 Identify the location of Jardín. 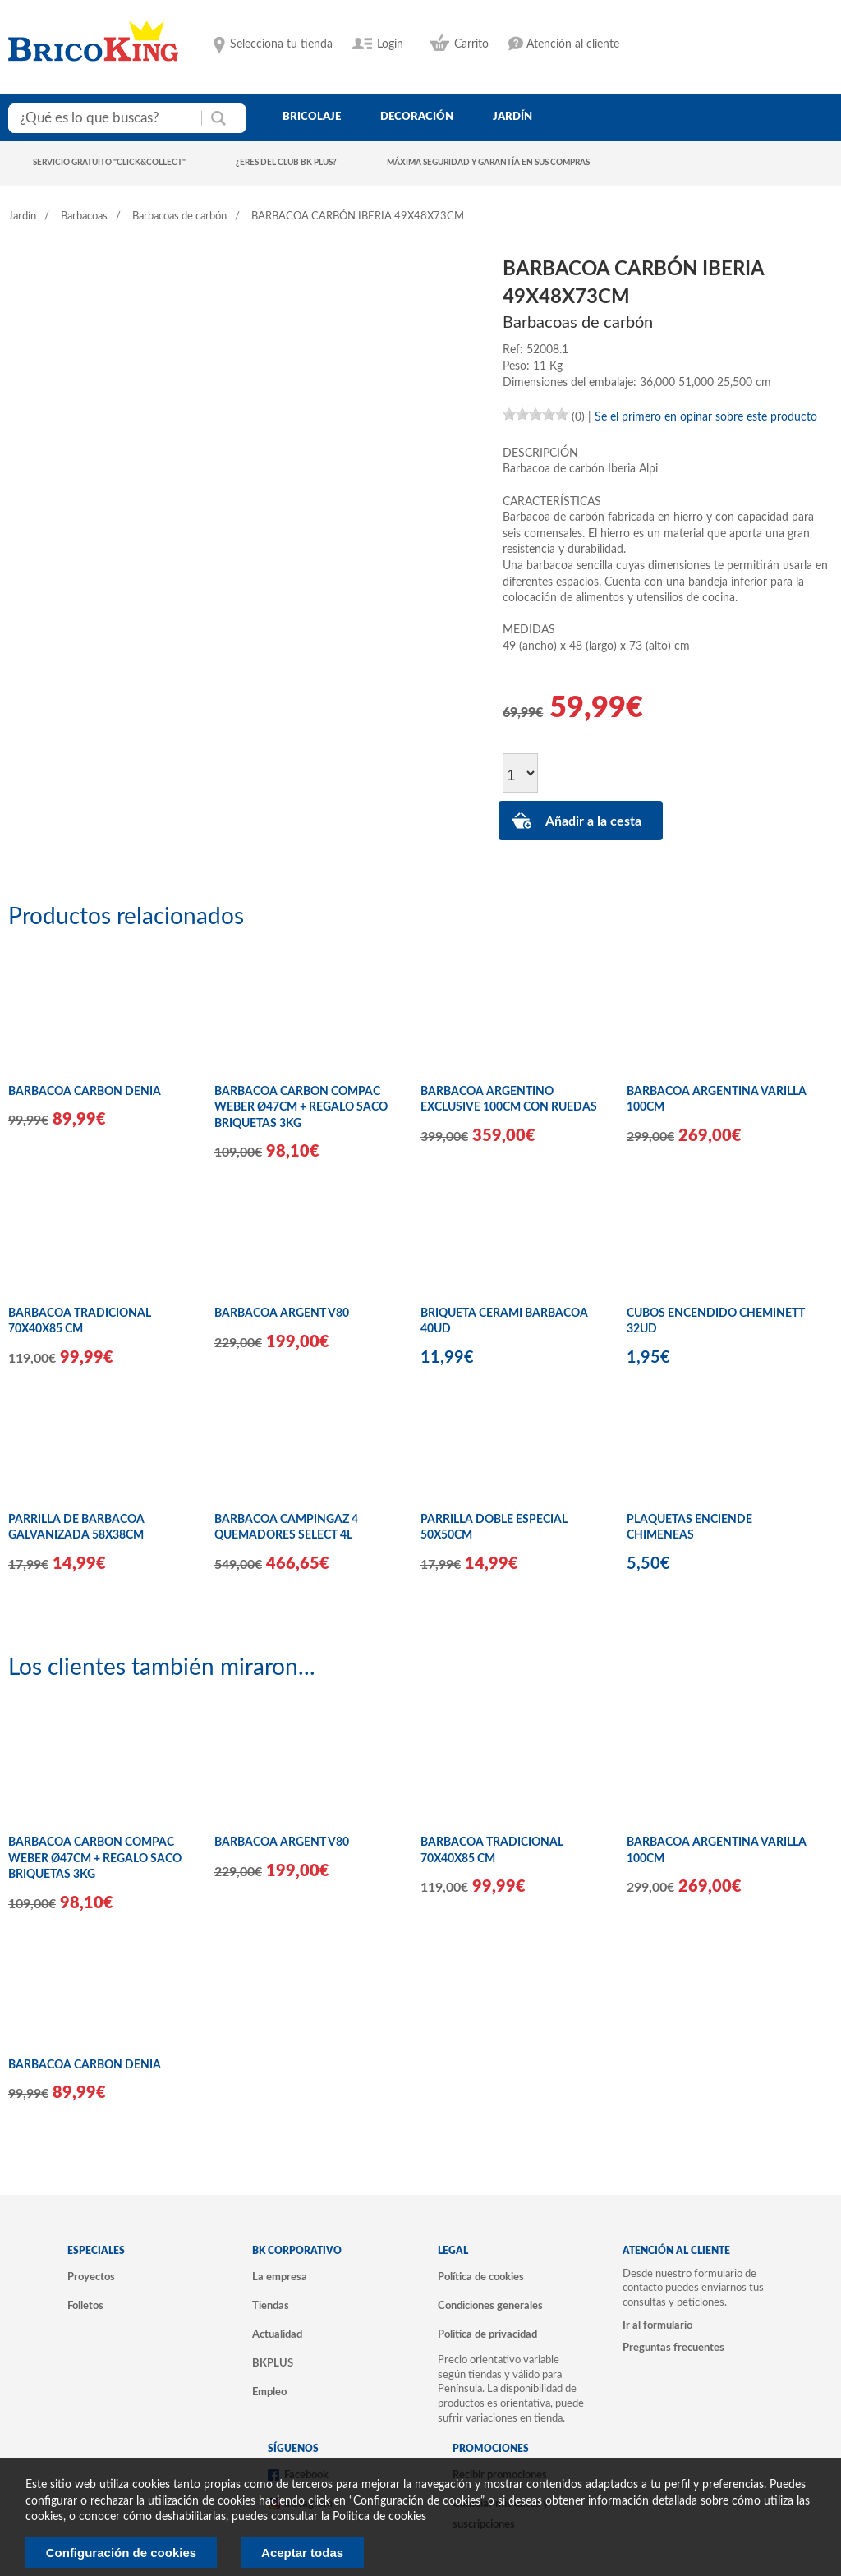
(22, 216).